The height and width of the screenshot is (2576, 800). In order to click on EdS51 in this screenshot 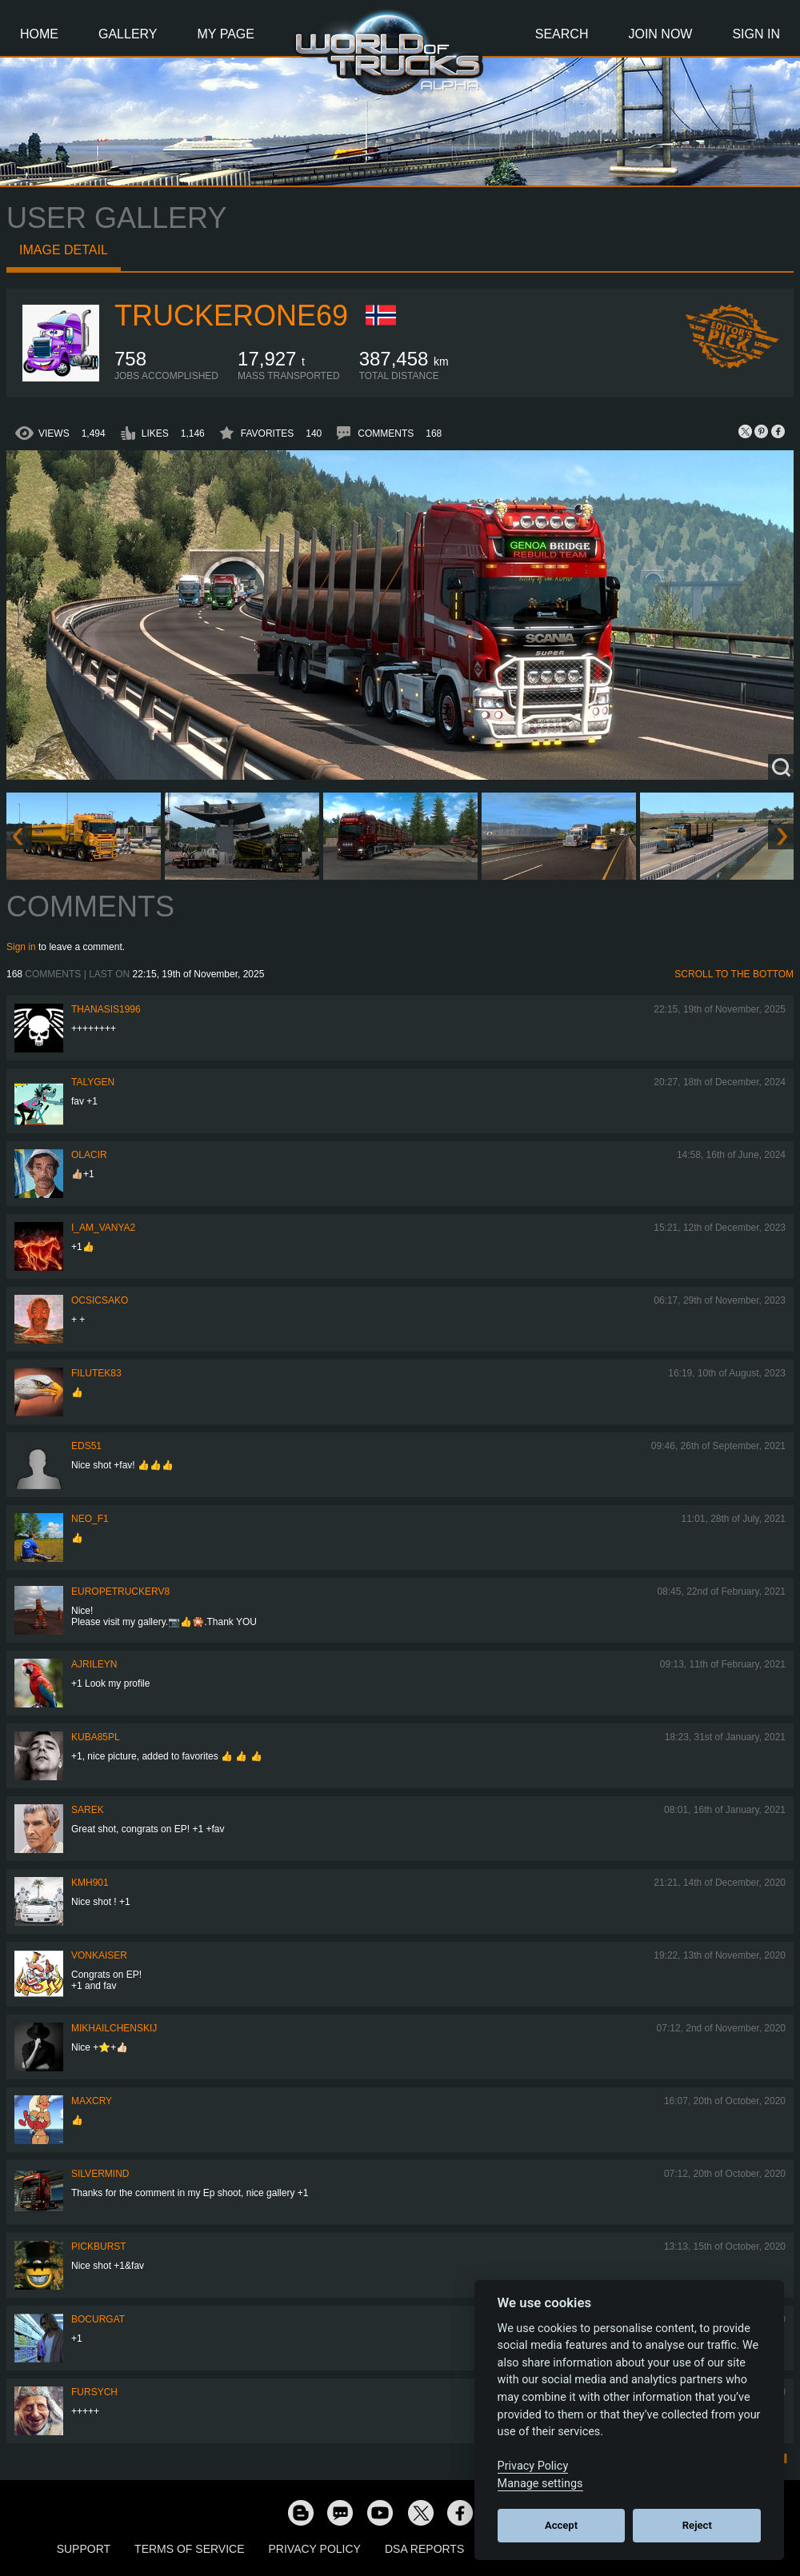, I will do `click(86, 1446)`.